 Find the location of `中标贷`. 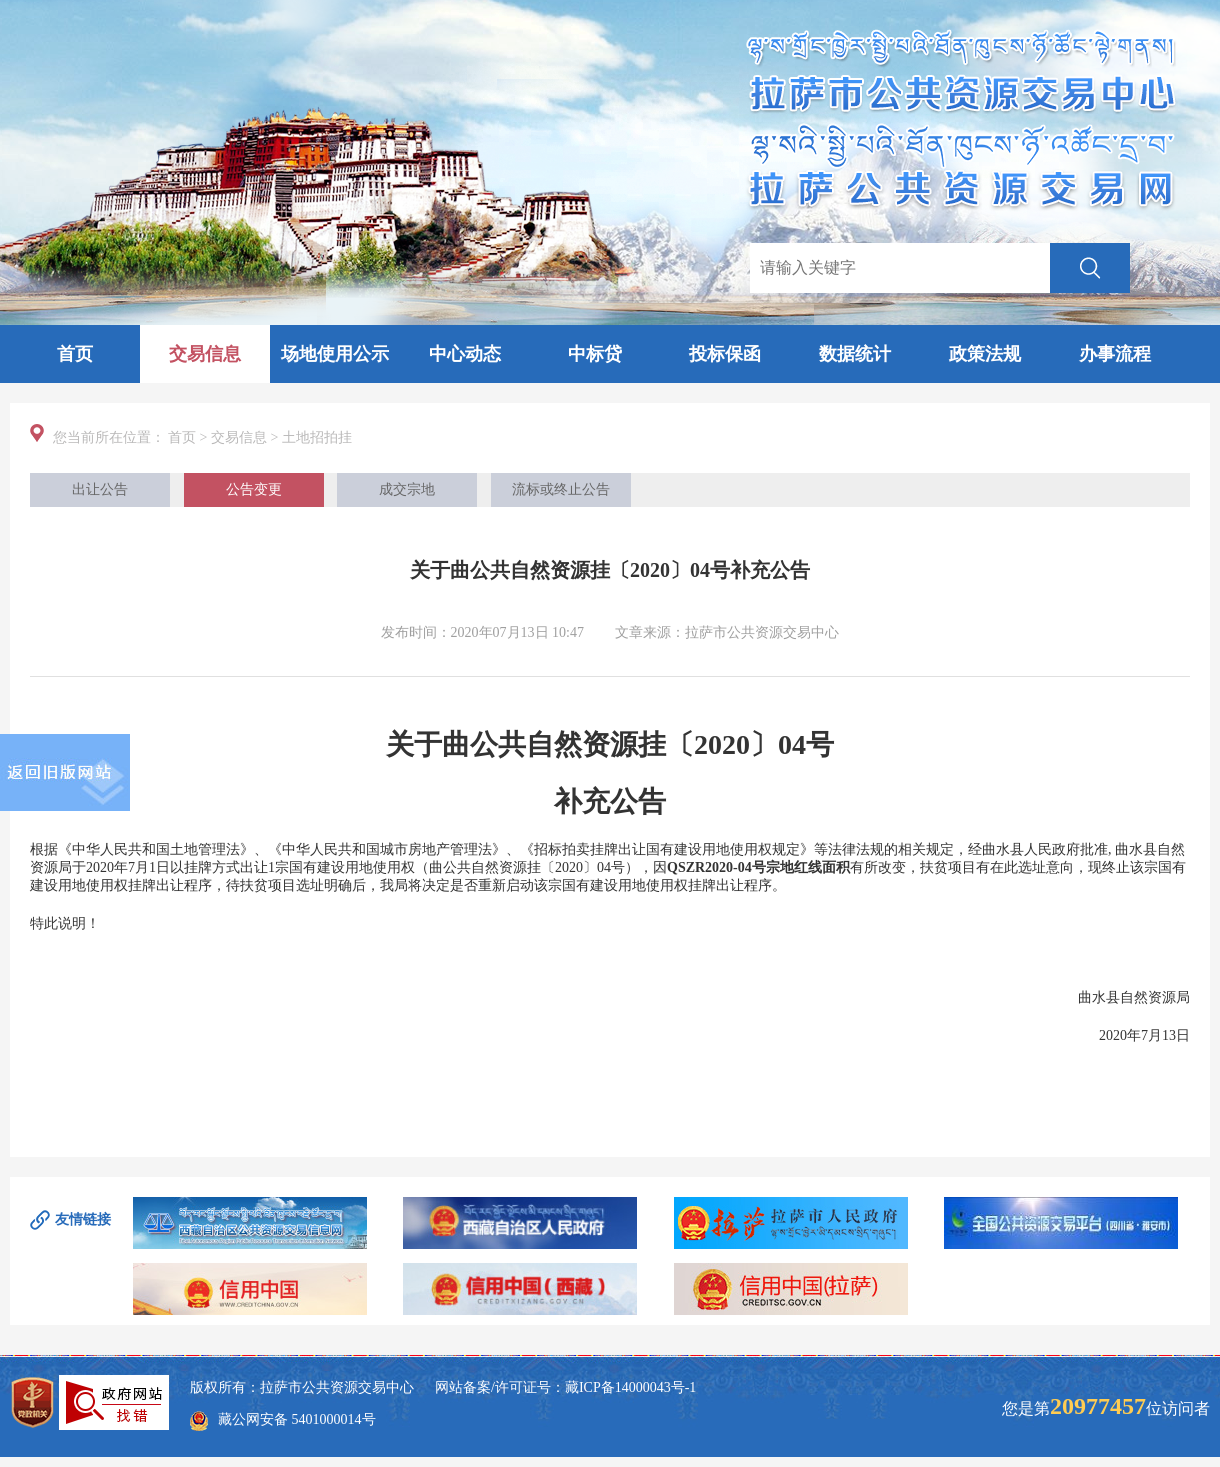

中标贷 is located at coordinates (595, 354).